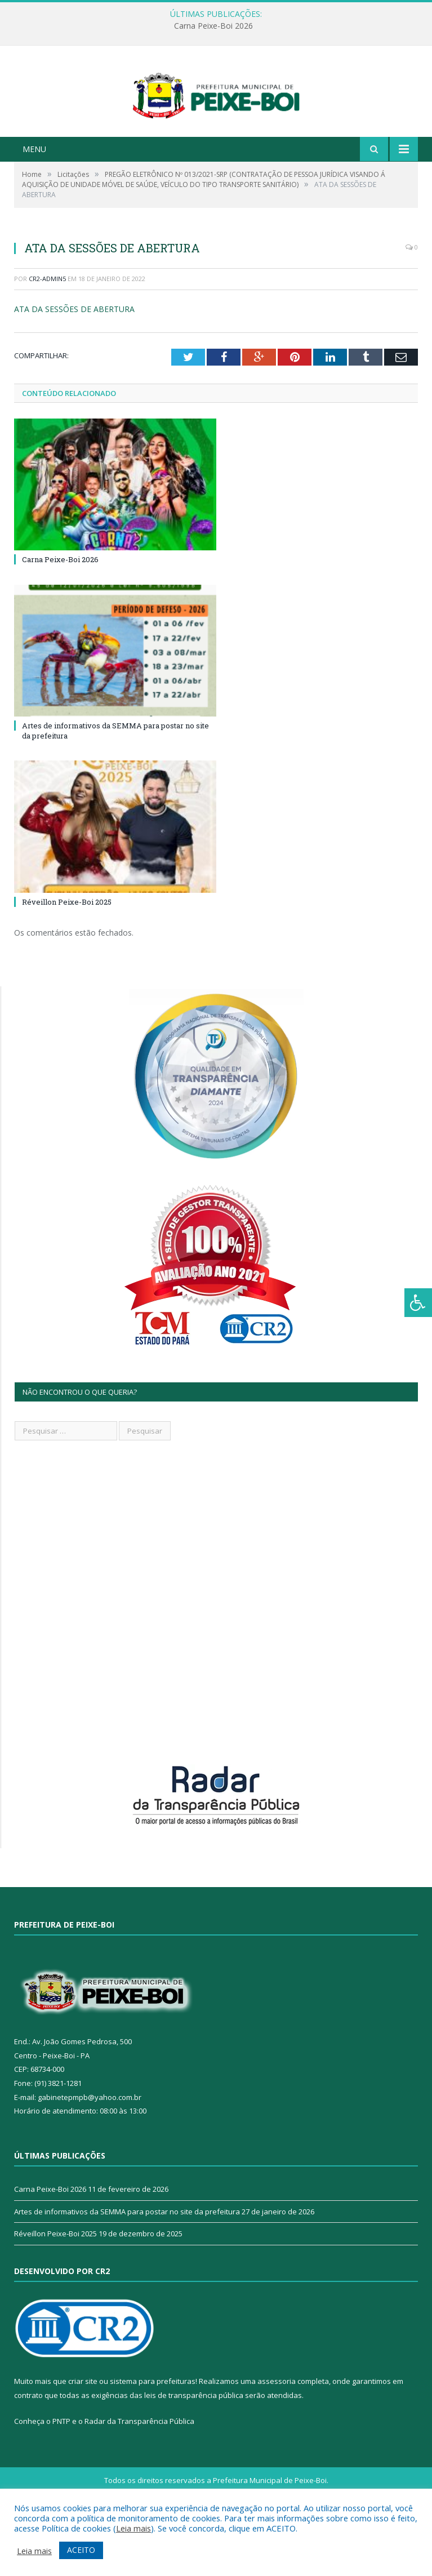 The image size is (432, 2576). Describe the element at coordinates (133, 2528) in the screenshot. I see `Leia mais` at that location.